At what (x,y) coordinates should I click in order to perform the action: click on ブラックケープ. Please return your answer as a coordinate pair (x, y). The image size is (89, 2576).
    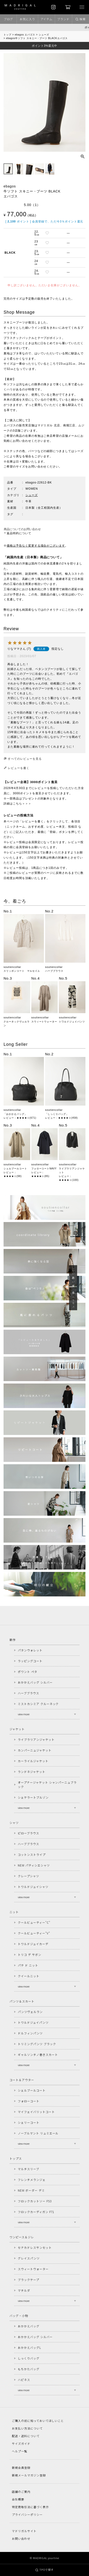
    Looking at the image, I should click on (28, 2280).